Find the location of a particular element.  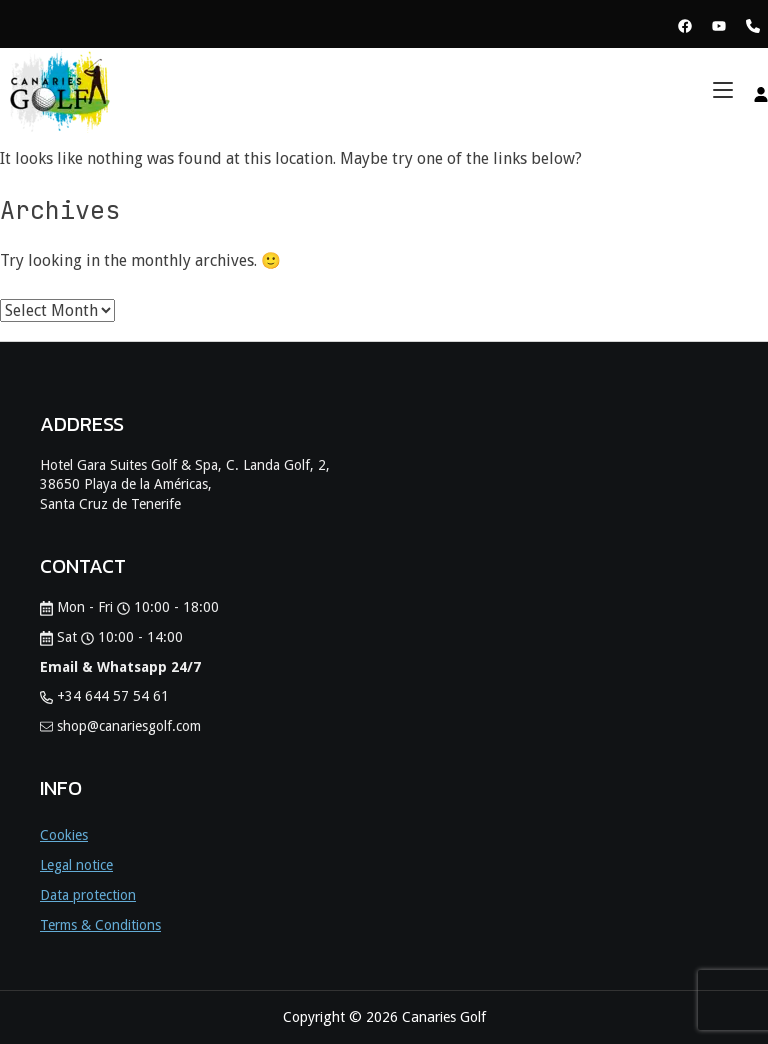

Data protection is located at coordinates (88, 895).